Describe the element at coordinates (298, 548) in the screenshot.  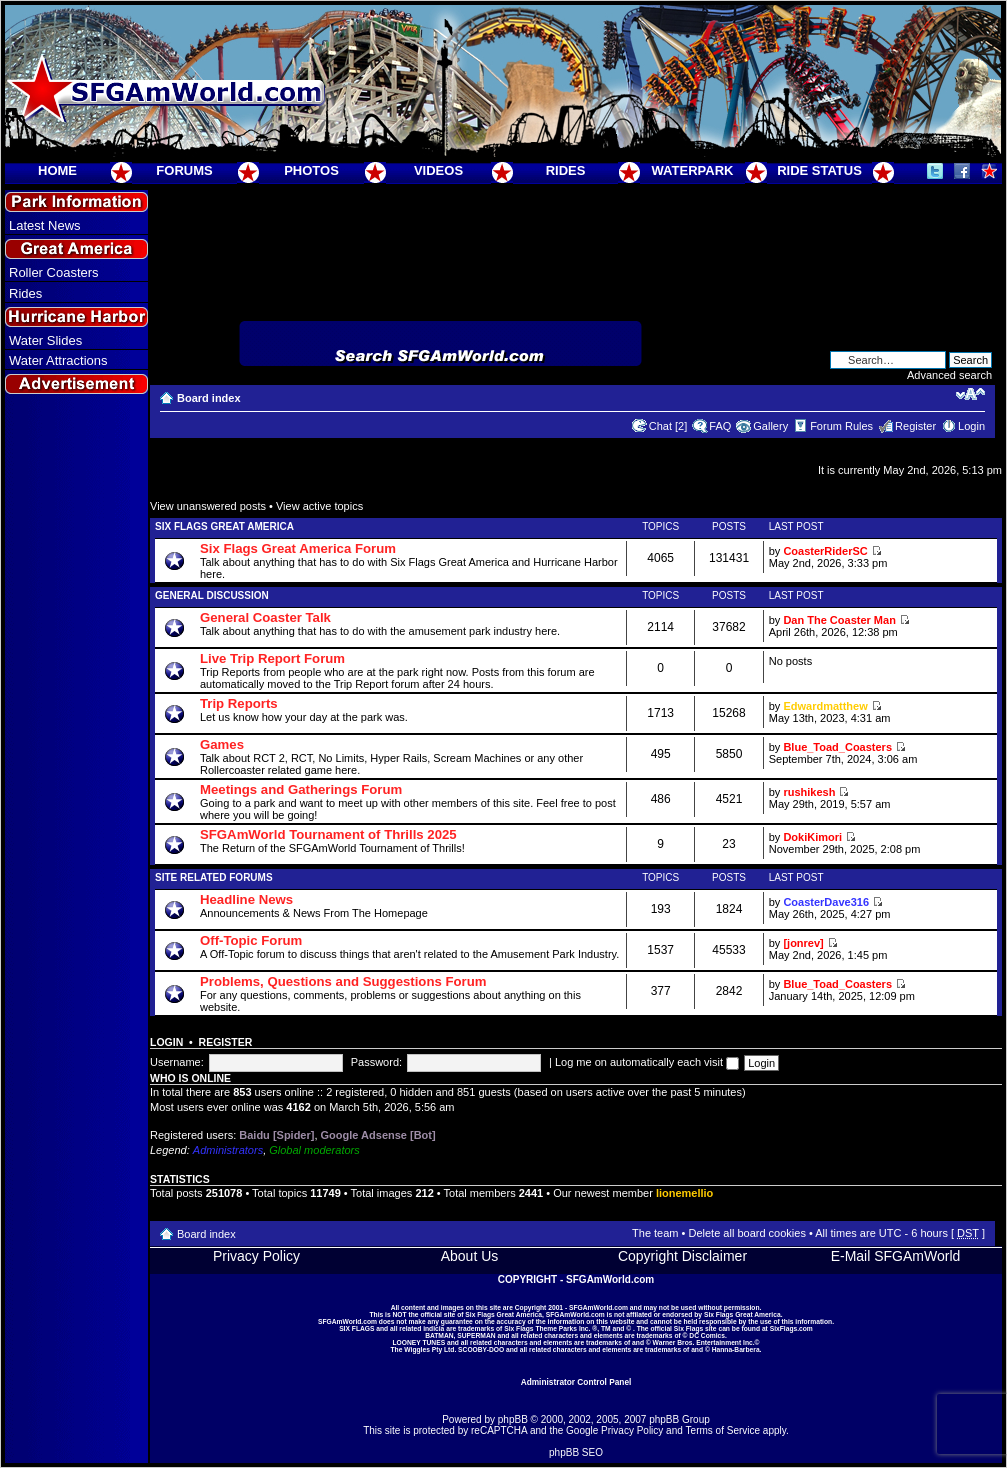
I see `Six Flags Great America Forum` at that location.